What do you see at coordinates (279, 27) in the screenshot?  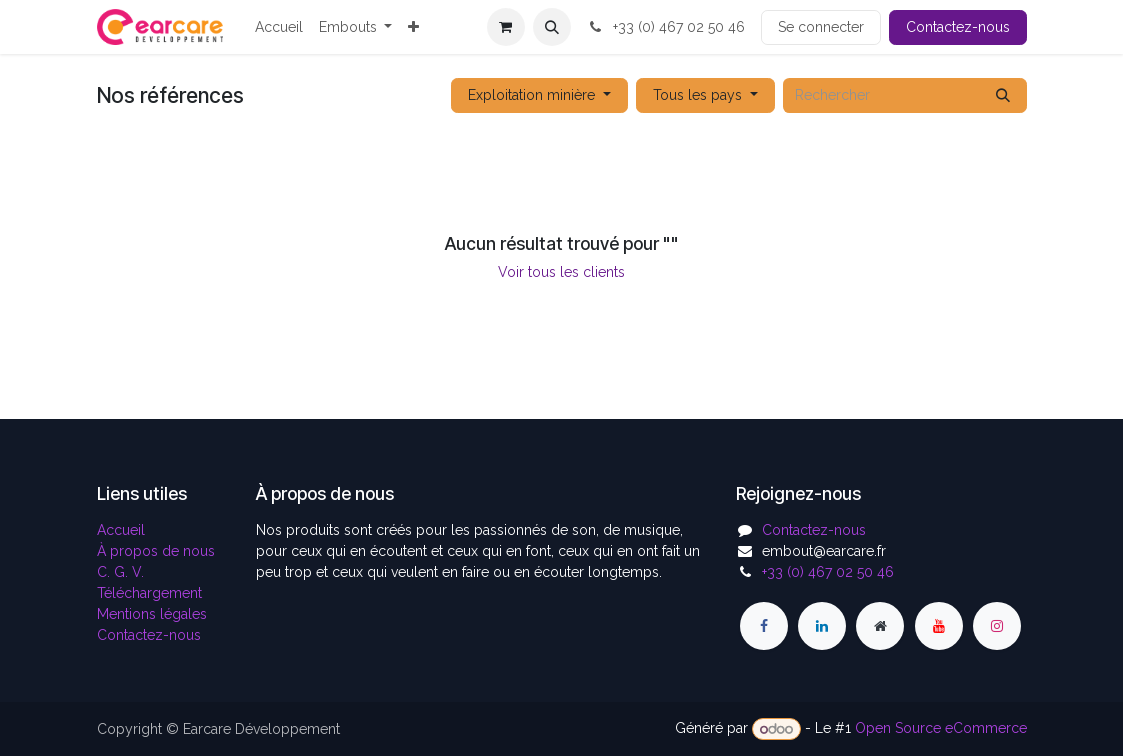 I see `[menuitem]` at bounding box center [279, 27].